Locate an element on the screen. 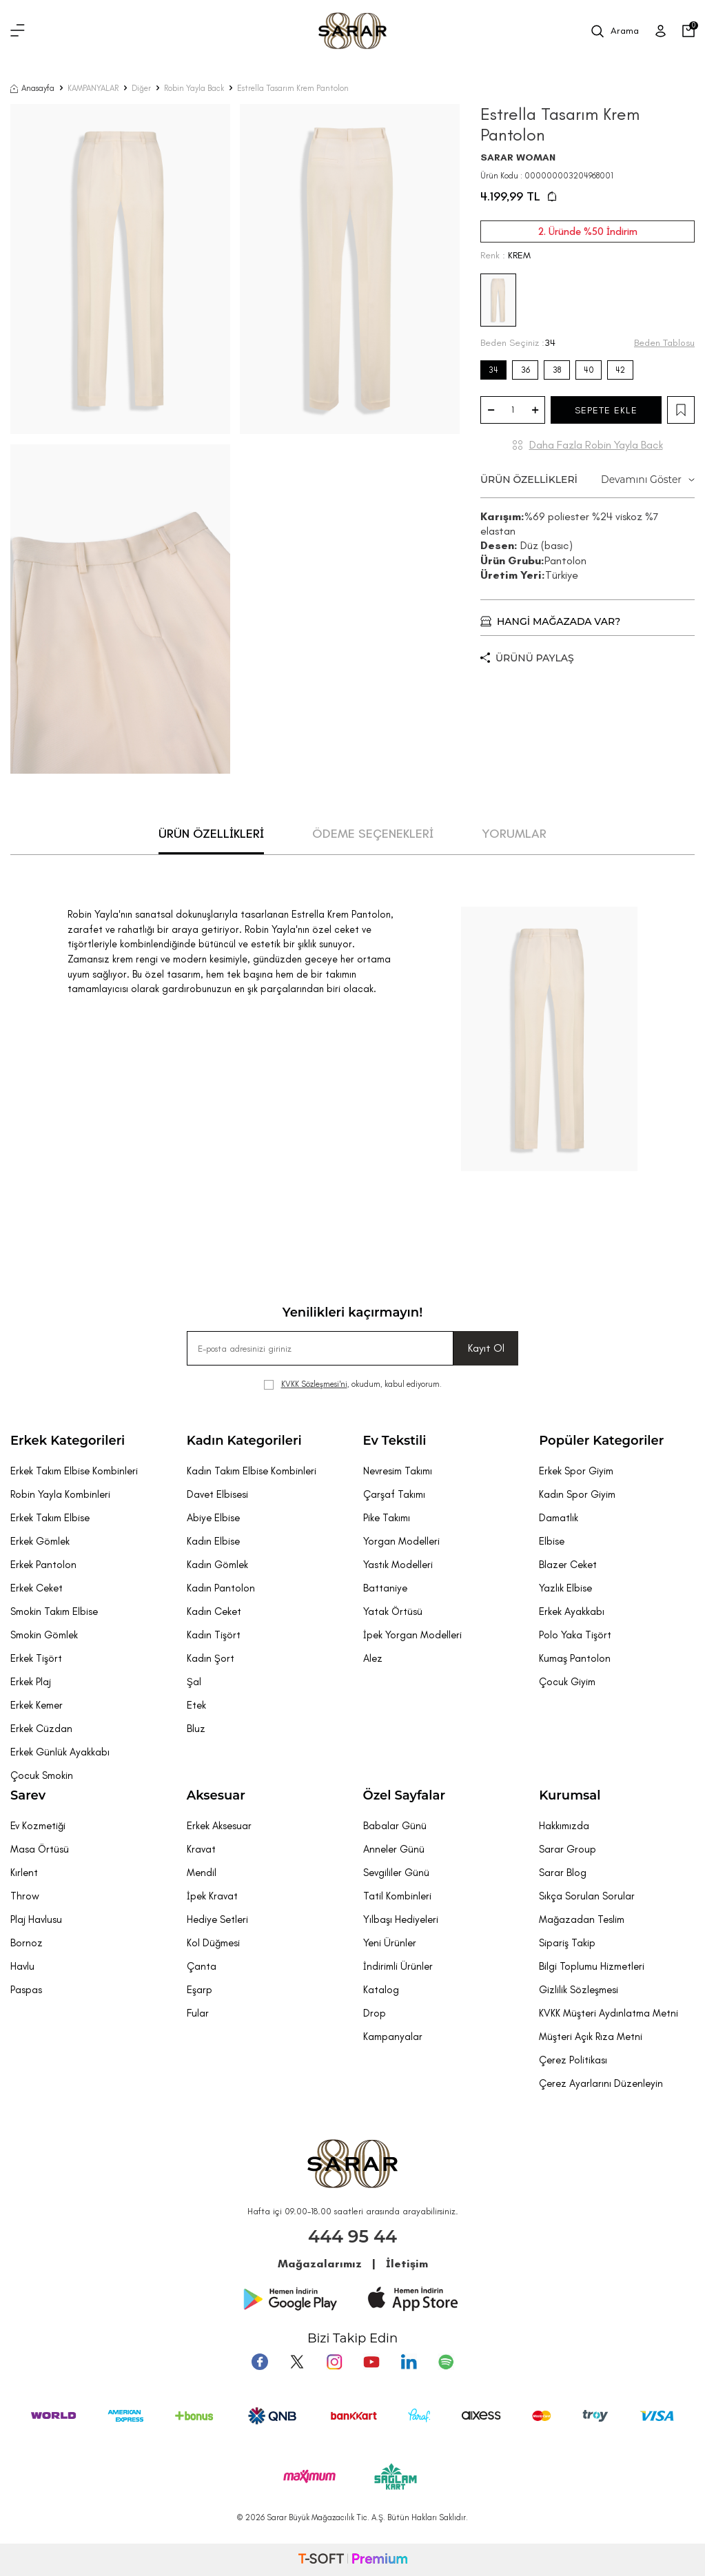 The height and width of the screenshot is (2576, 705). Bilgi Toplumu Hizmetleri is located at coordinates (591, 1966).